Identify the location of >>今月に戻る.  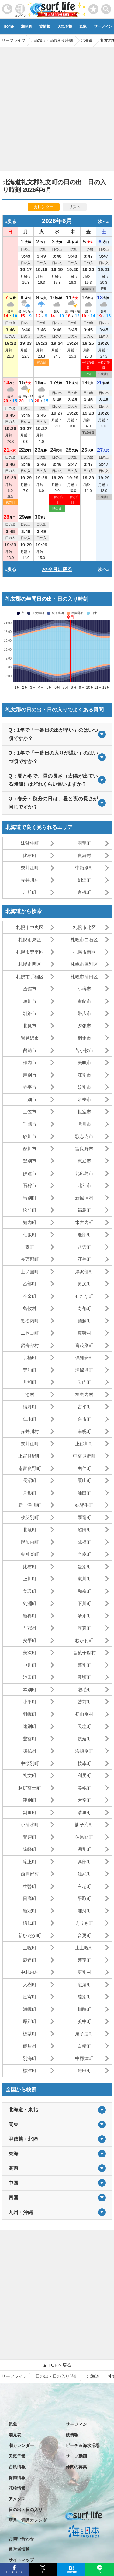
(57, 569).